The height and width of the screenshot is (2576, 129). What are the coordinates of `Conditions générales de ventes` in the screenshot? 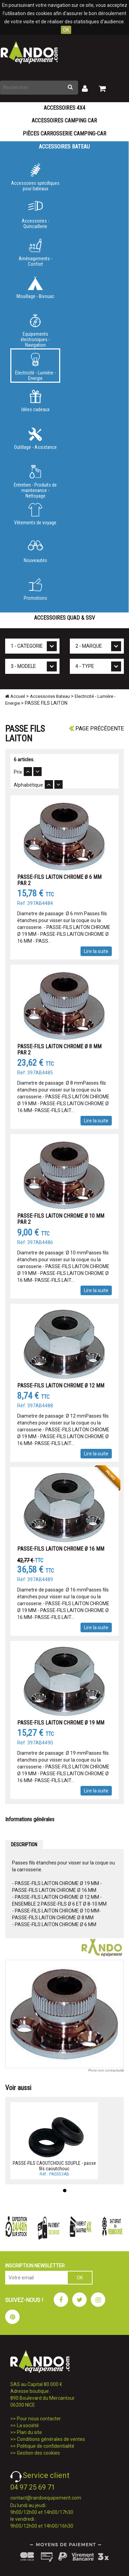 It's located at (51, 2439).